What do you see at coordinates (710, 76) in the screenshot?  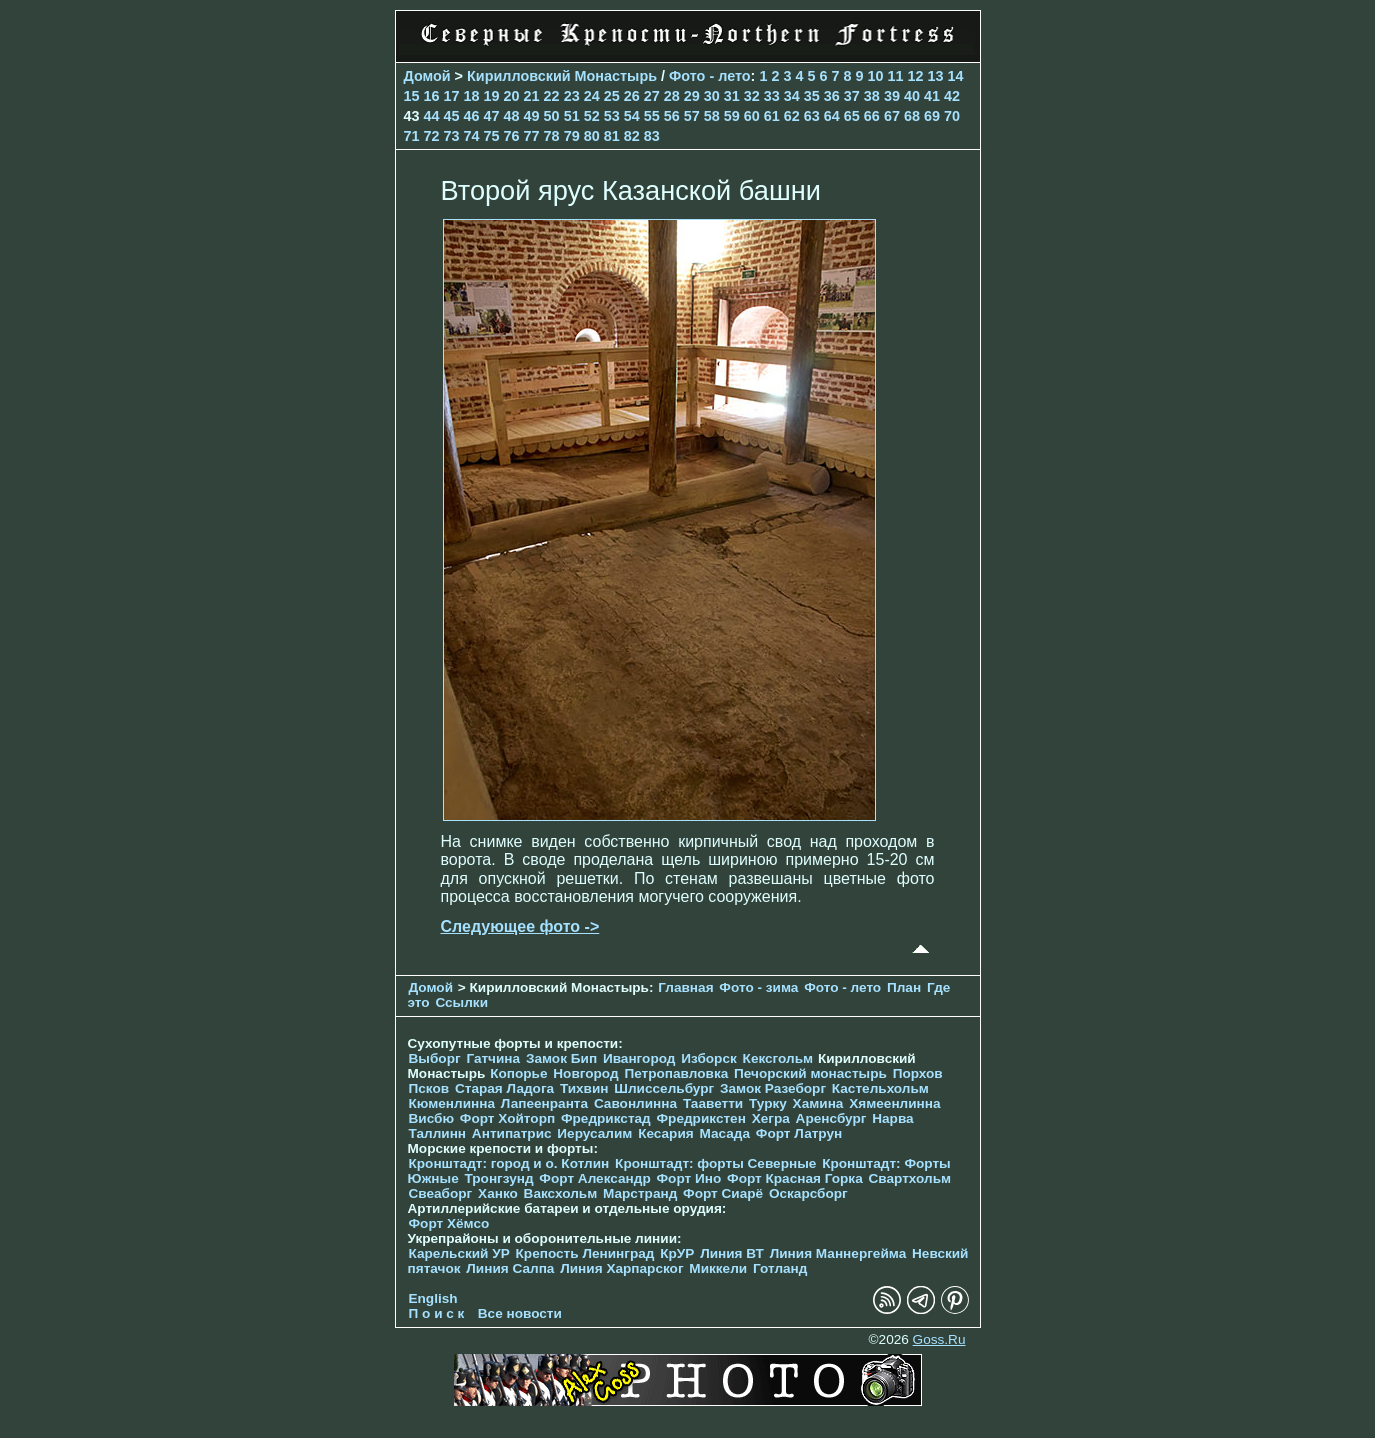 I see `Фото - лето` at bounding box center [710, 76].